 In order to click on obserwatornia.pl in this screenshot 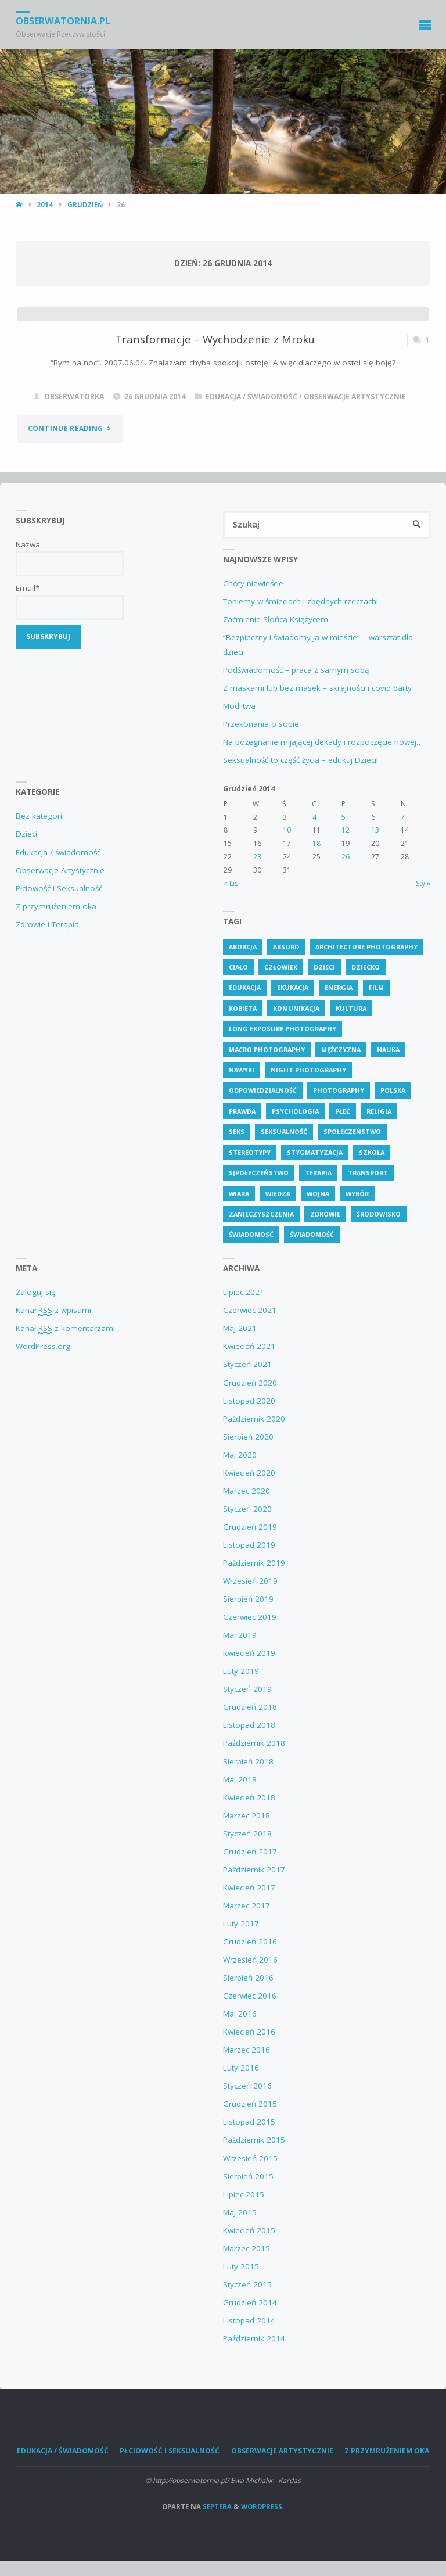, I will do `click(63, 21)`.